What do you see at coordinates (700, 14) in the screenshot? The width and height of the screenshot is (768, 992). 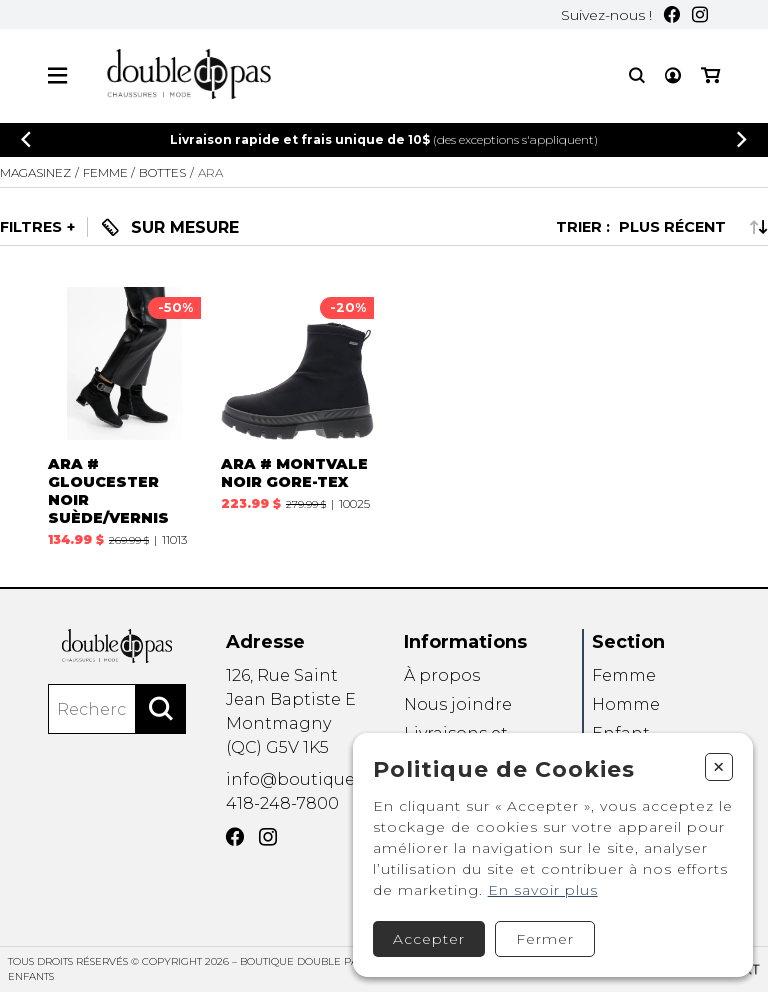 I see `[Instagram]` at bounding box center [700, 14].